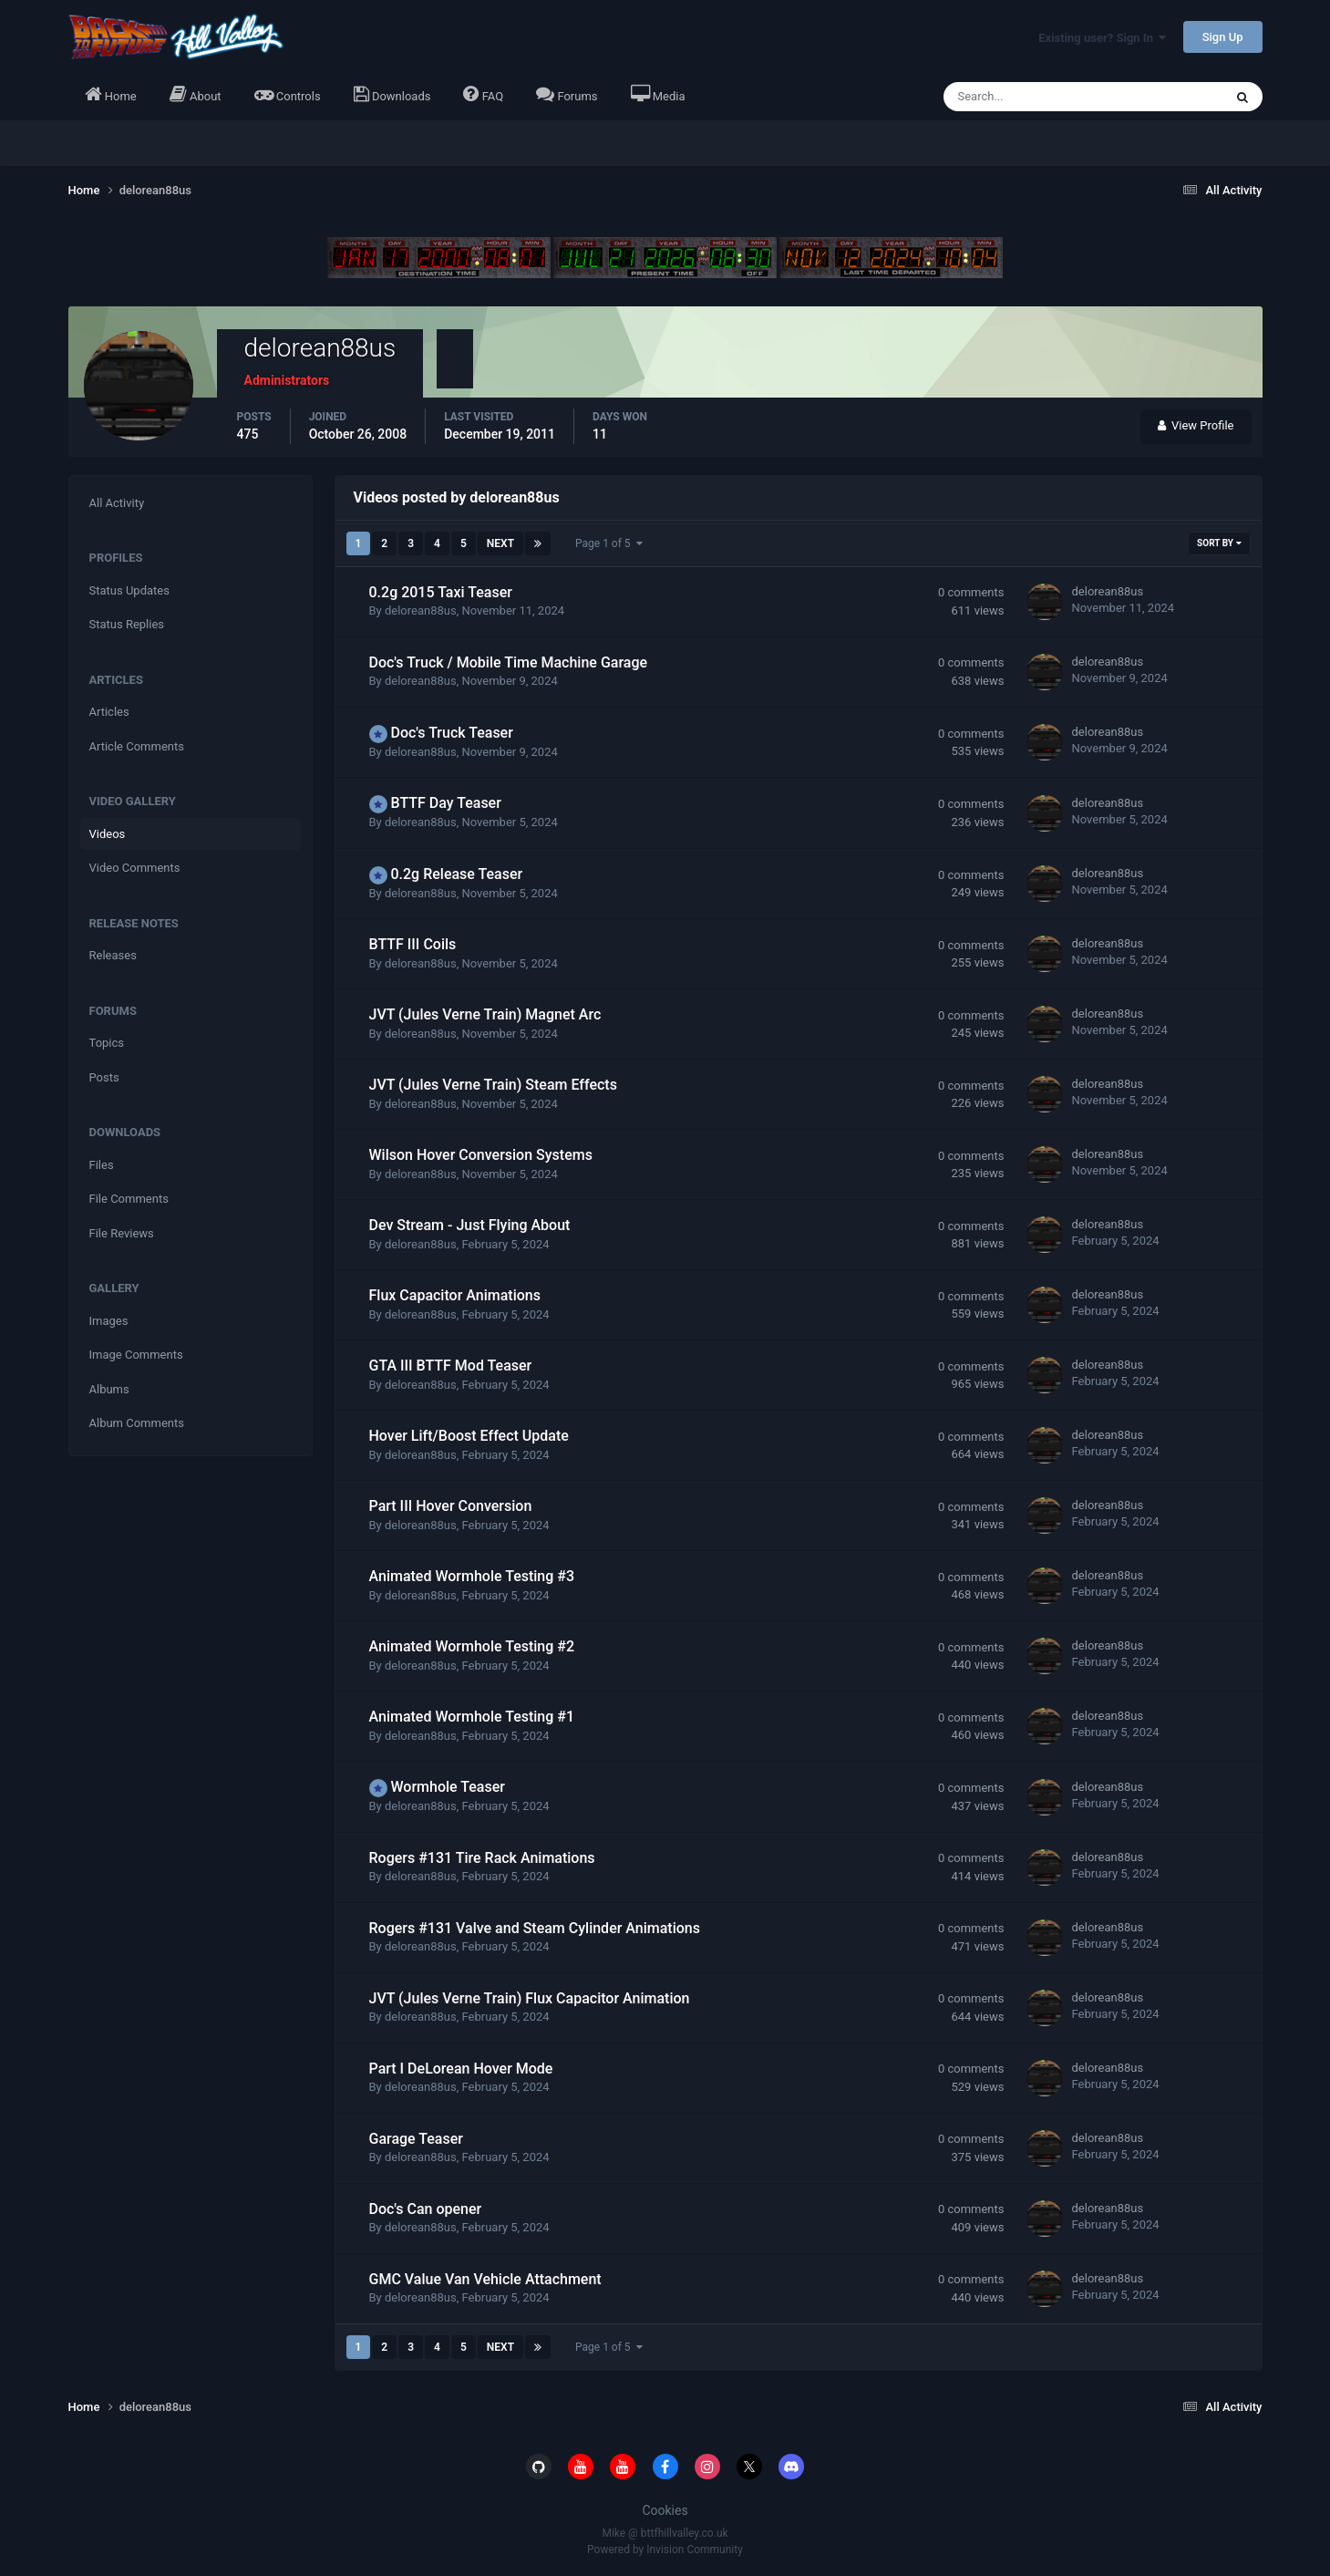 This screenshot has width=1330, height=2576. Describe the element at coordinates (127, 624) in the screenshot. I see `Status Replies` at that location.